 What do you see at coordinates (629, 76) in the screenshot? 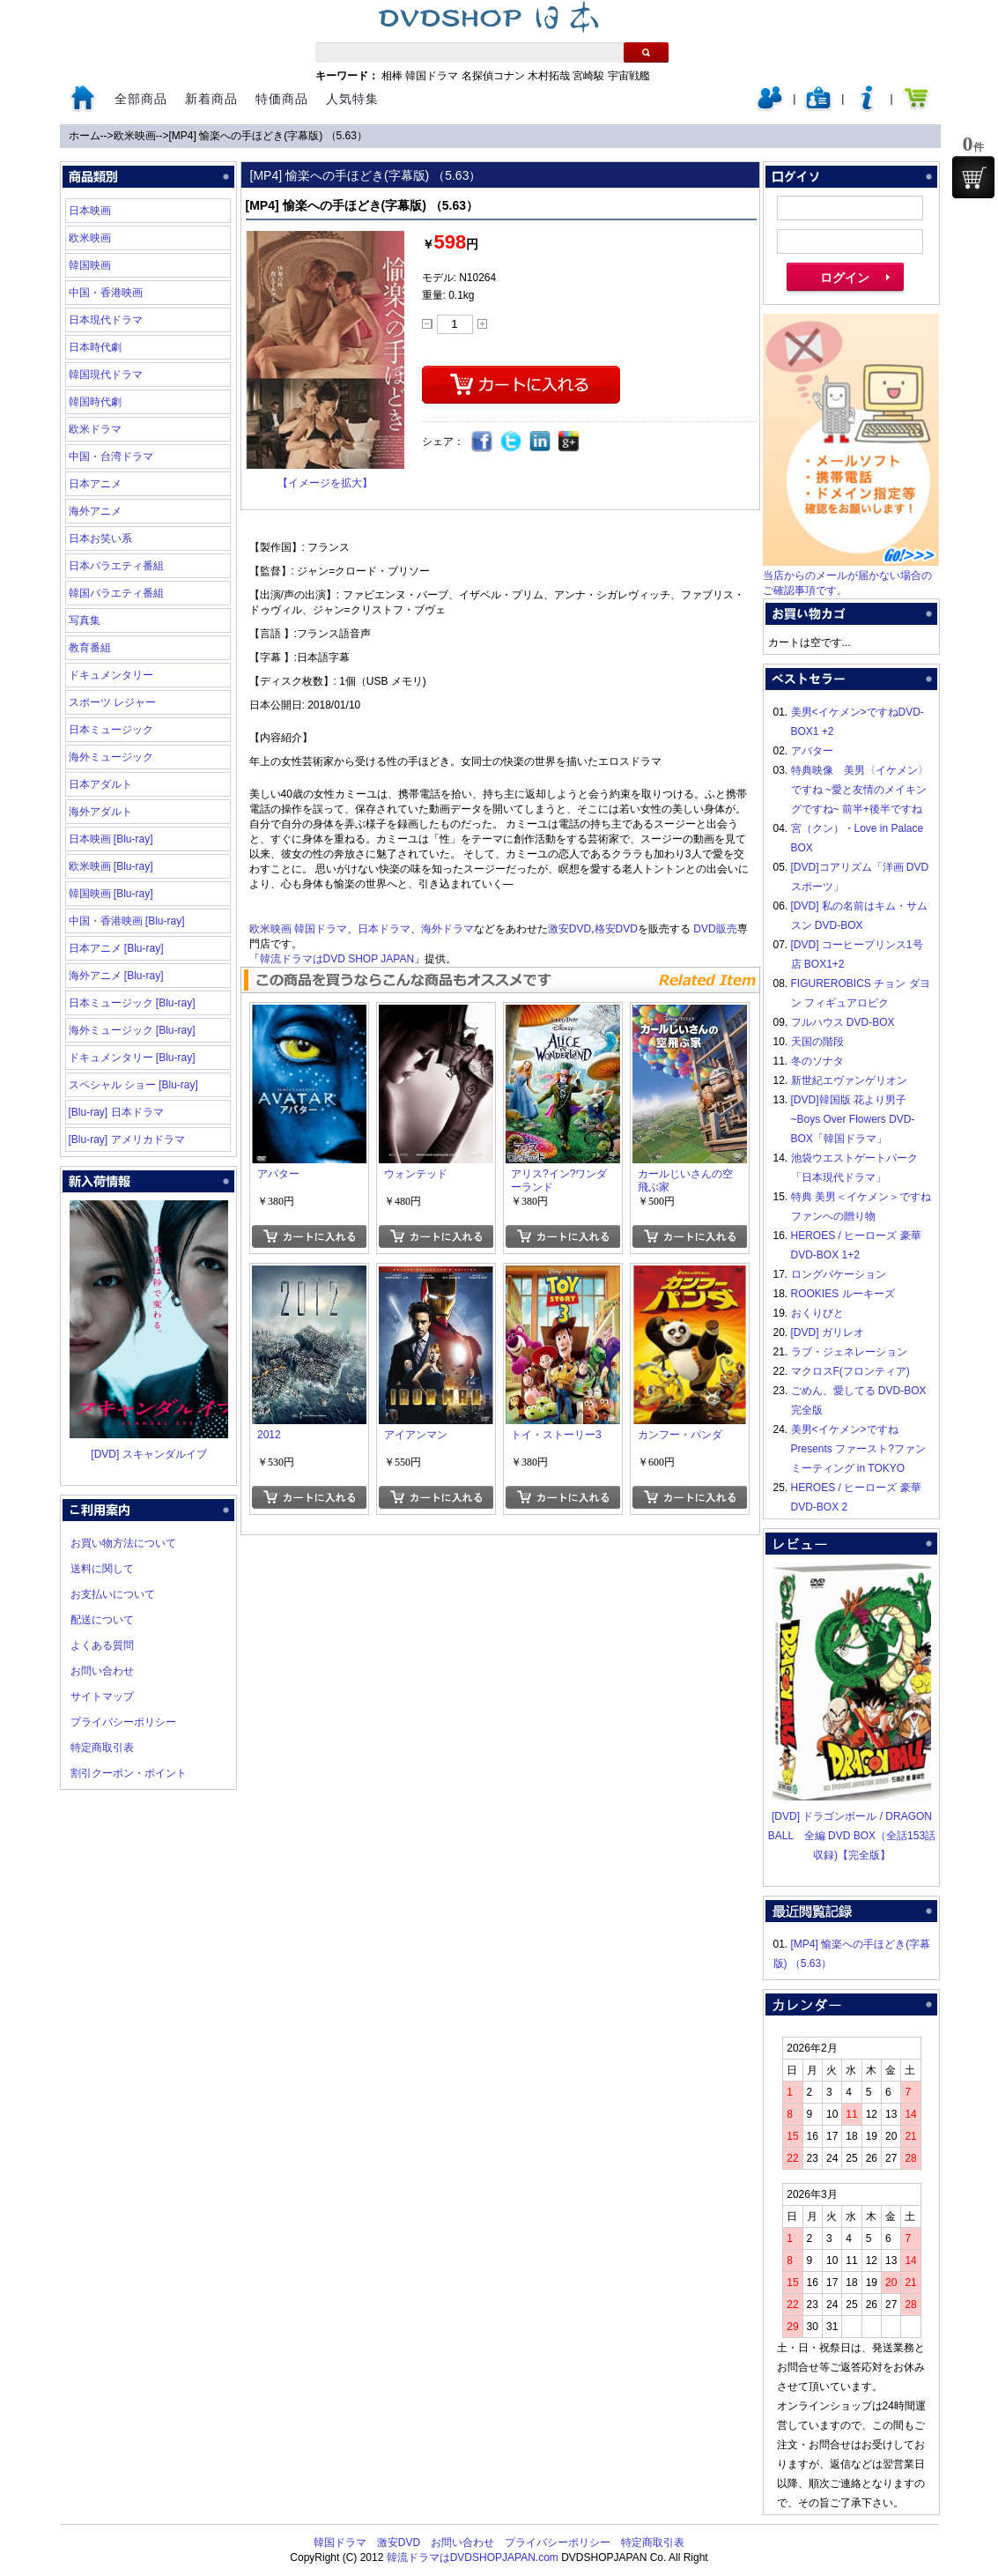
I see `宇宙戦艦` at bounding box center [629, 76].